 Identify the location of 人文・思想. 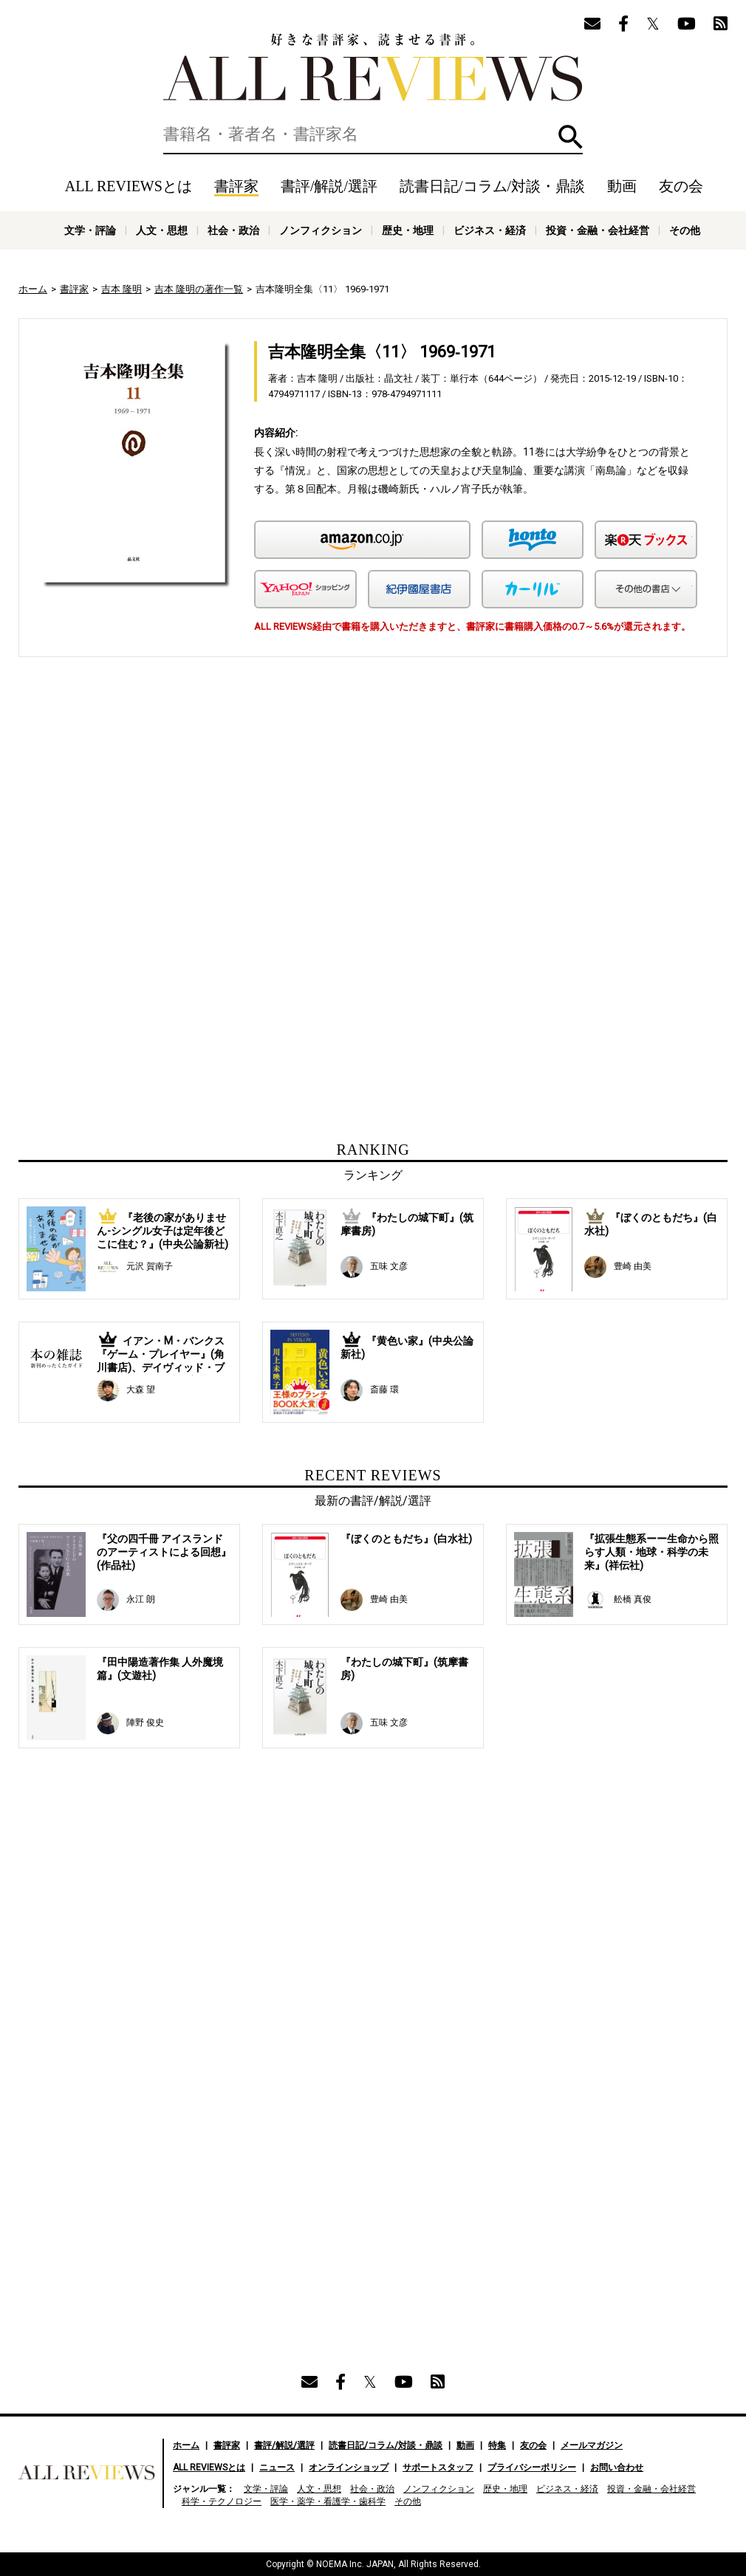
(162, 230).